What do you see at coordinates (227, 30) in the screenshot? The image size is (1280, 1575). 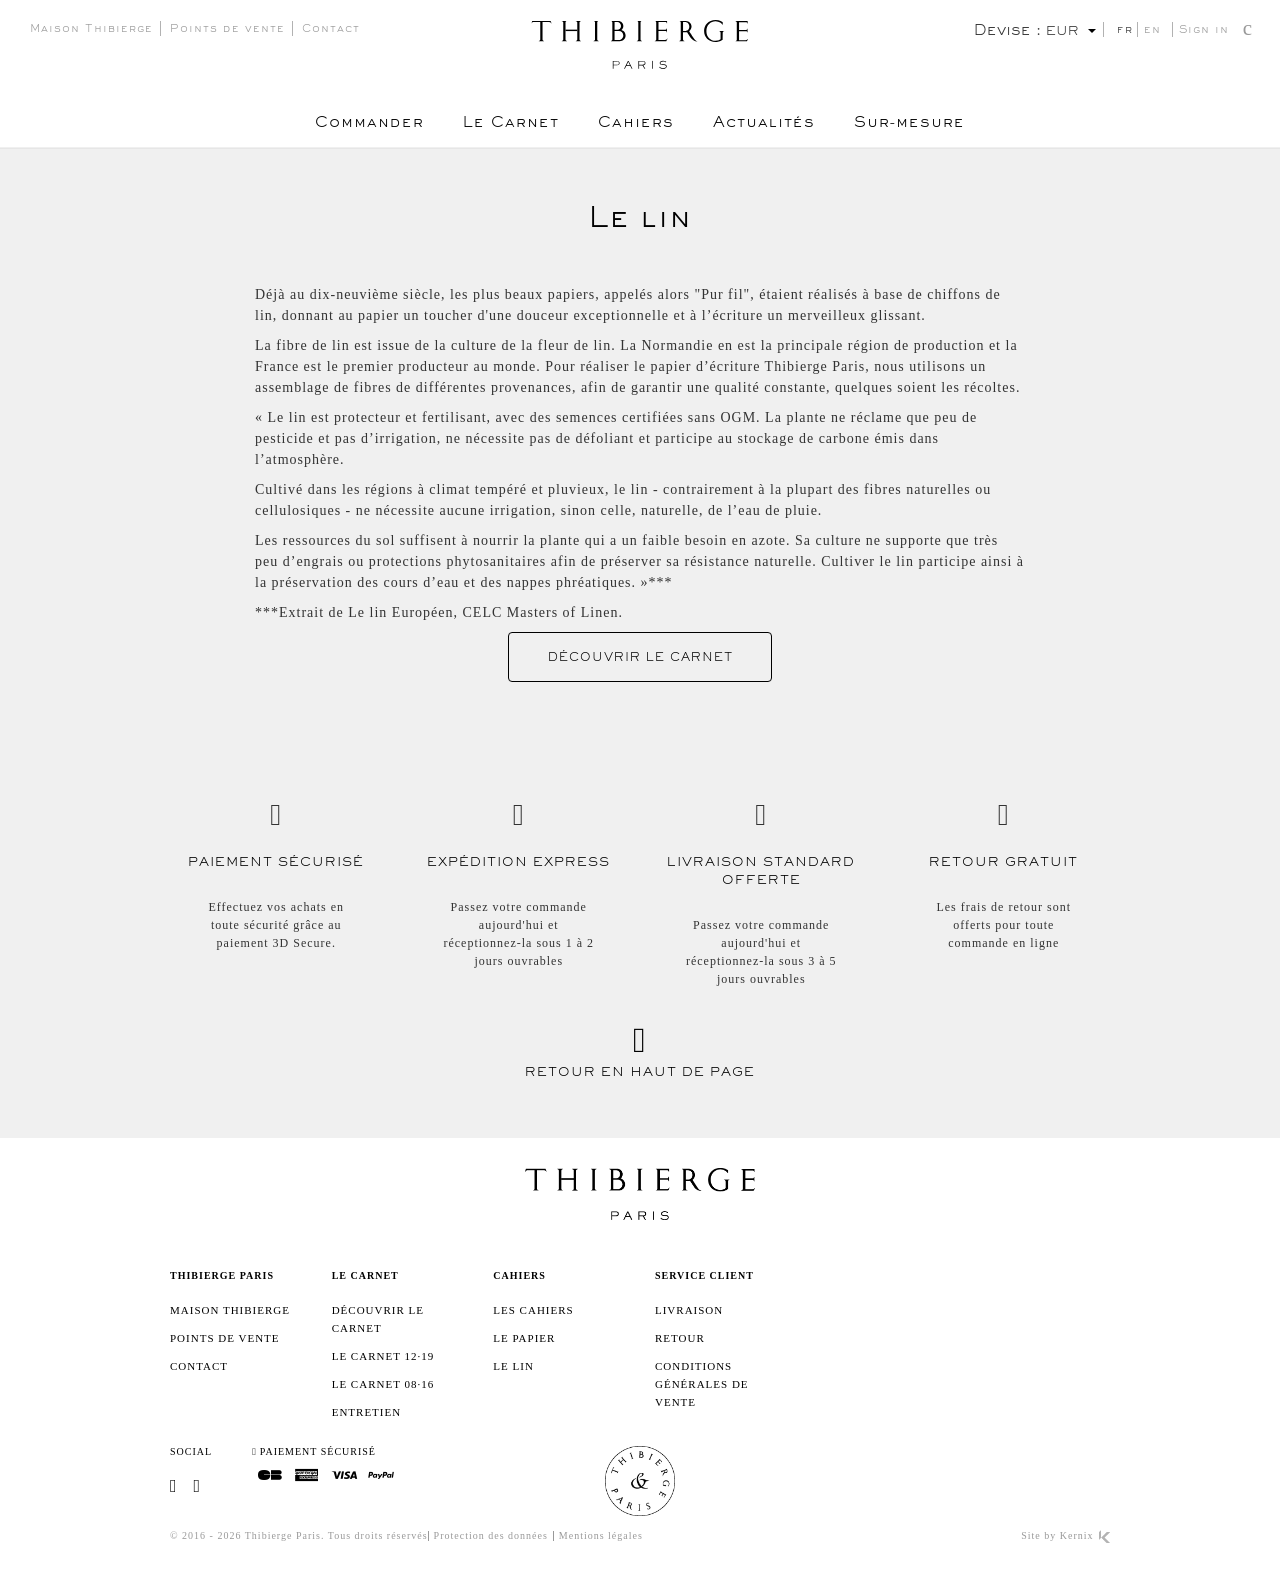 I see `Points de vente` at bounding box center [227, 30].